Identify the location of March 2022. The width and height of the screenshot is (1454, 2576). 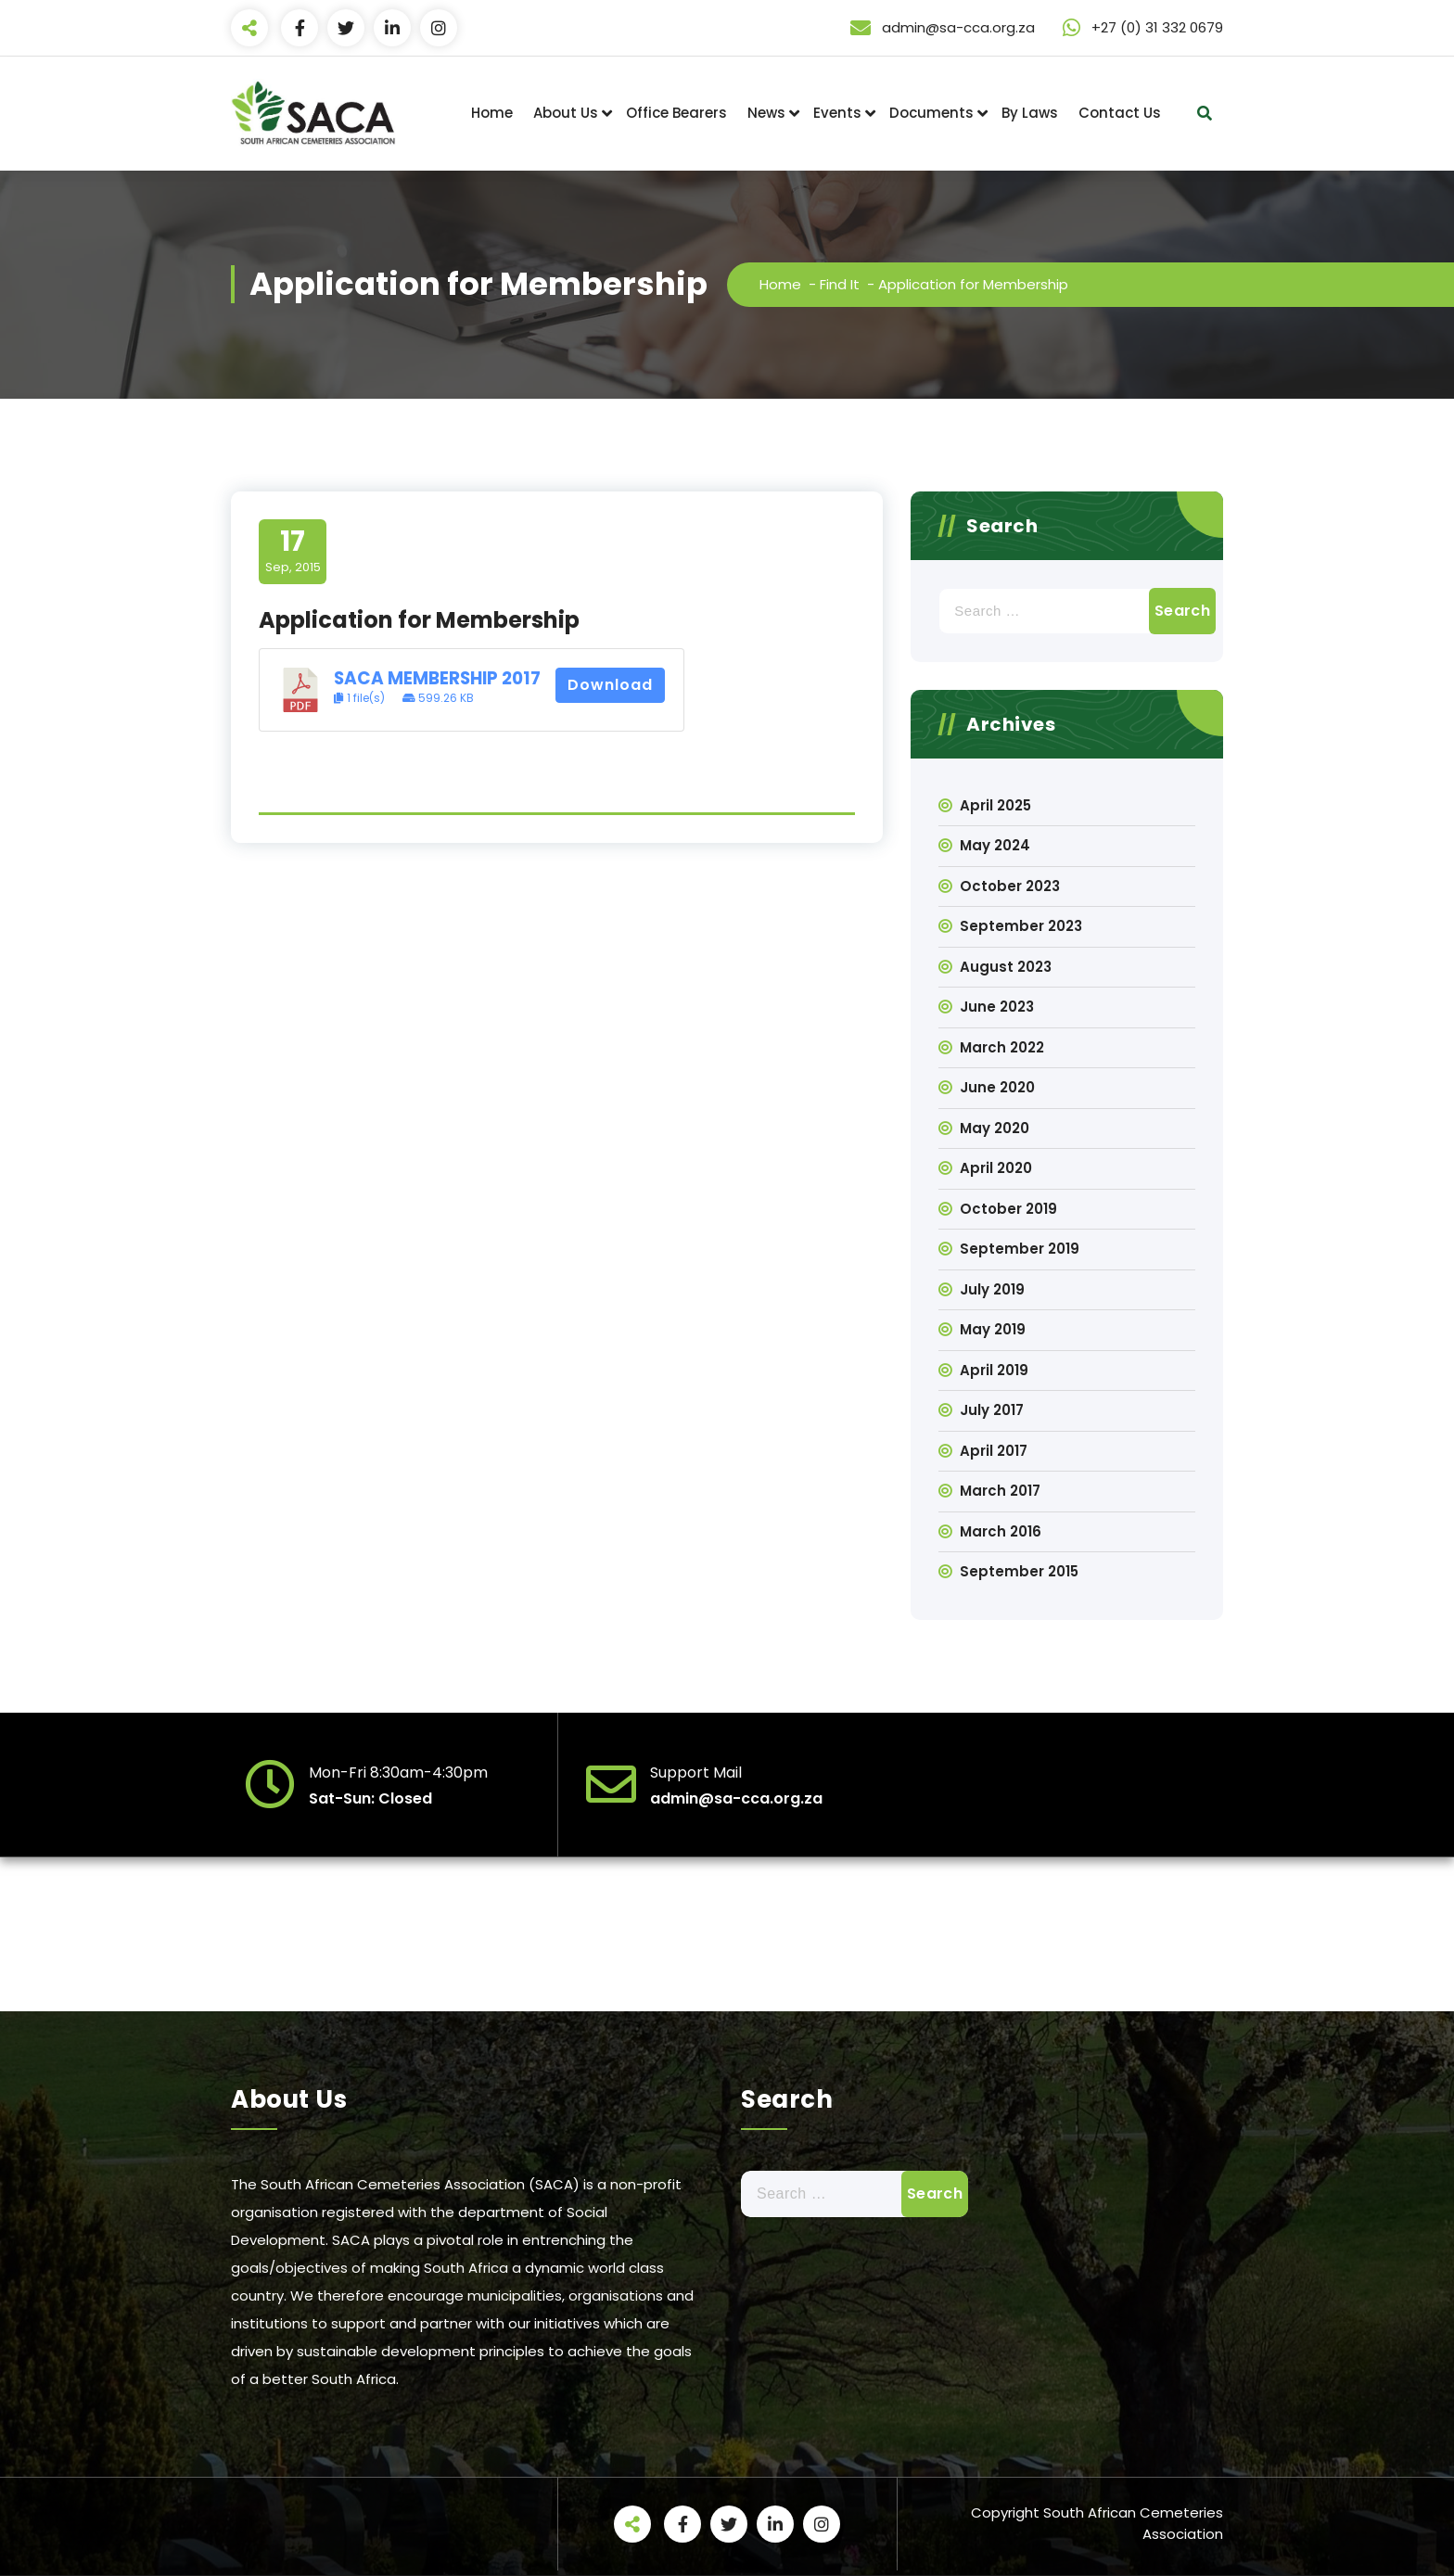
(1002, 1047).